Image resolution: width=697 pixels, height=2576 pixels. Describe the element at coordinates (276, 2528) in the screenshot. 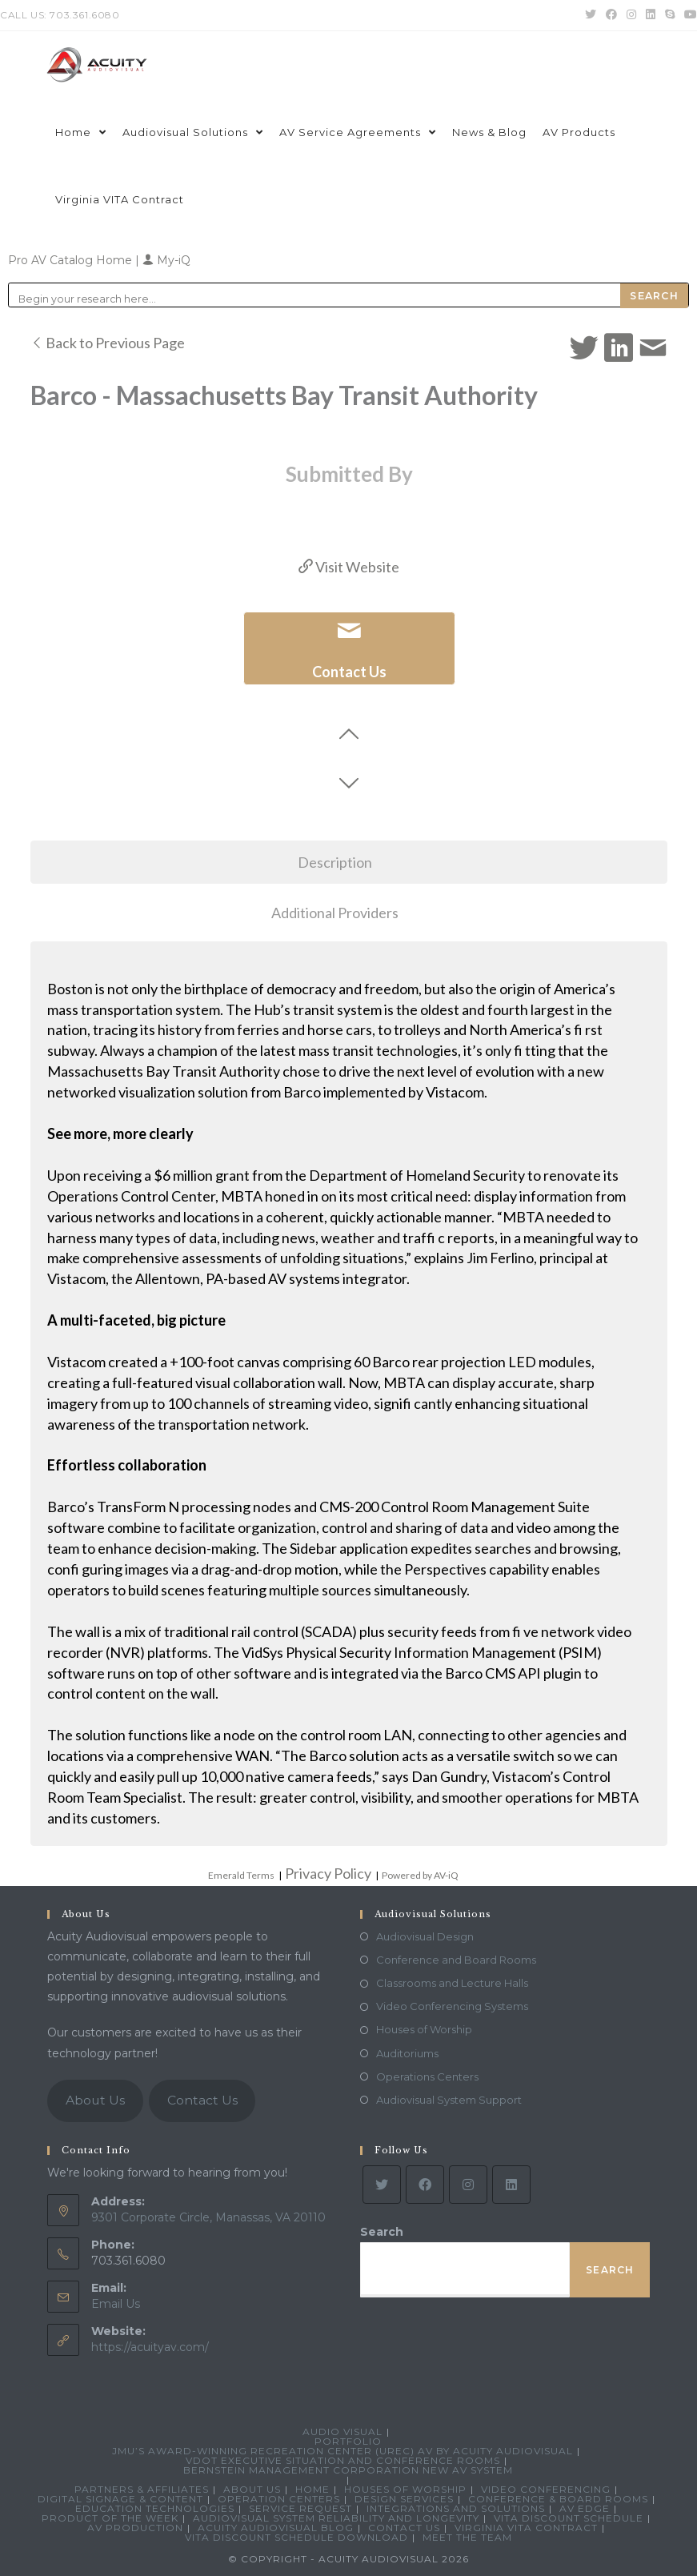

I see `Acuity Audiovisual Blog` at that location.